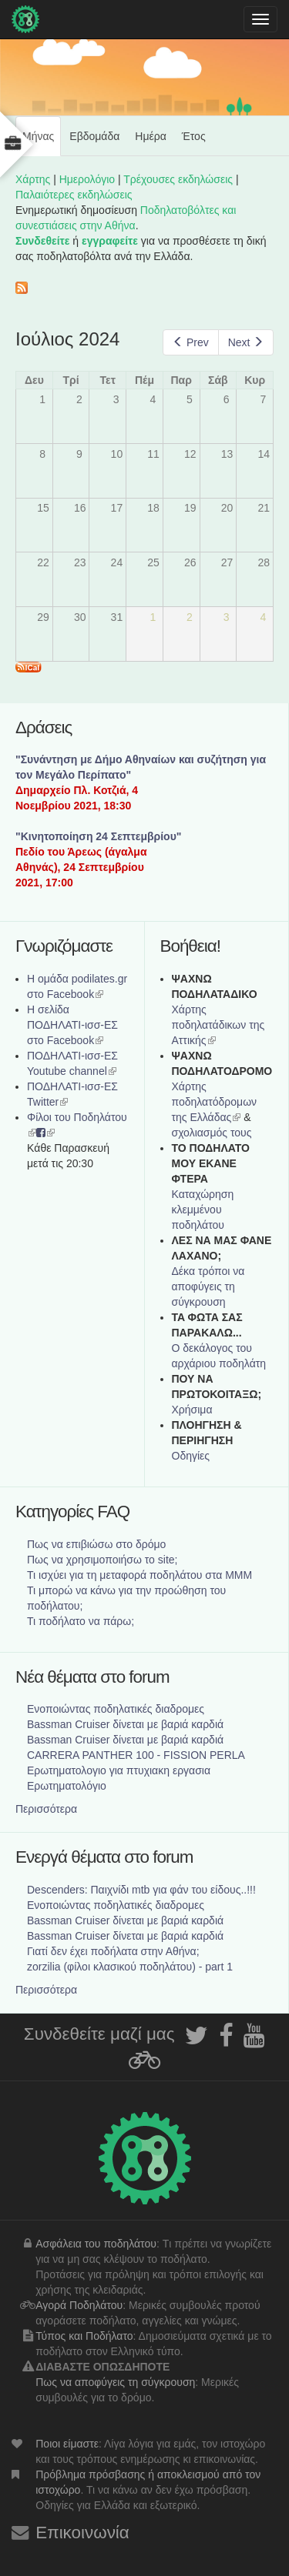 The image size is (289, 2576). What do you see at coordinates (190, 342) in the screenshot?
I see `Prev` at bounding box center [190, 342].